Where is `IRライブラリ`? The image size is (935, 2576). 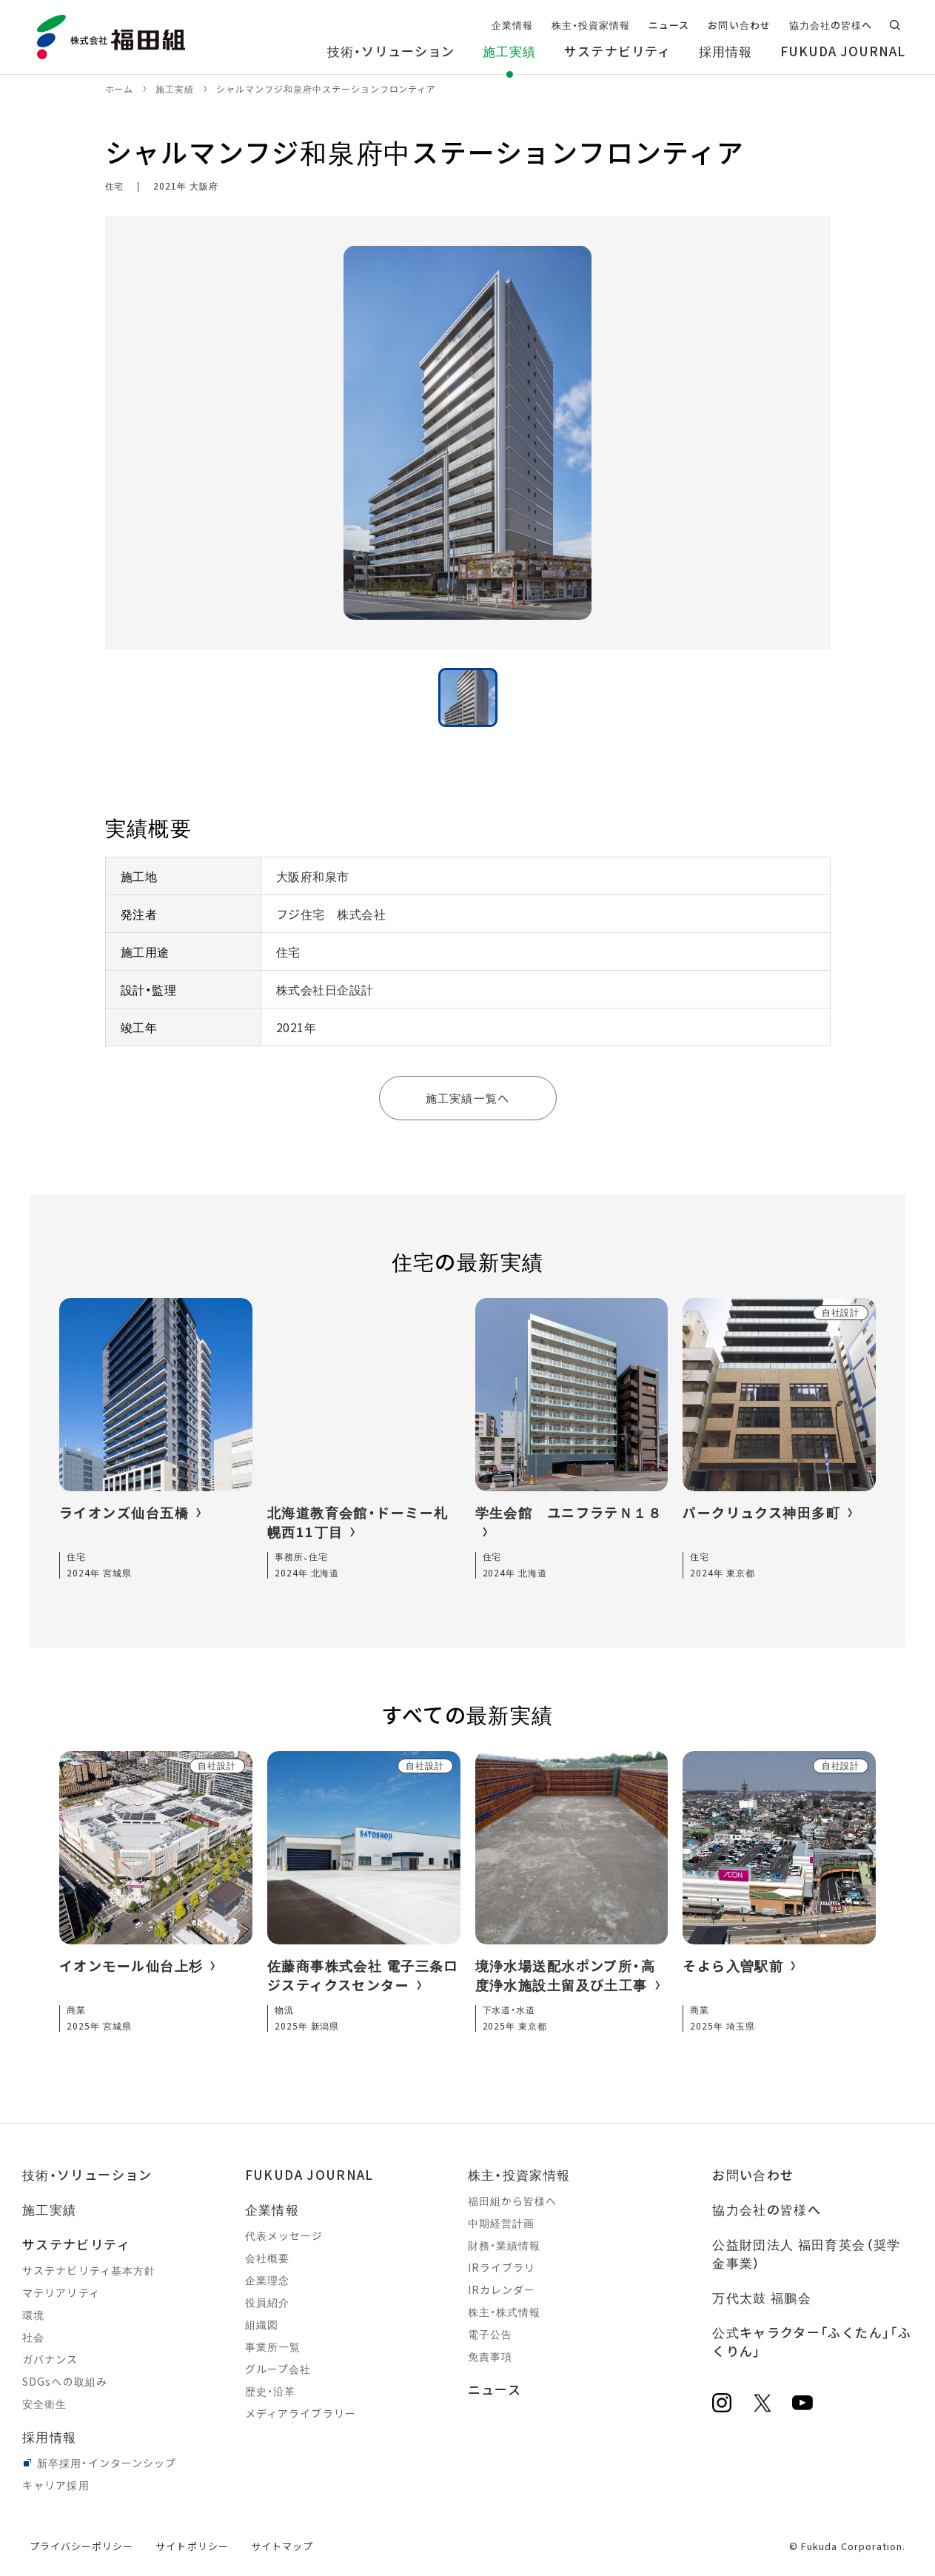
IRライブラリ is located at coordinates (502, 2267).